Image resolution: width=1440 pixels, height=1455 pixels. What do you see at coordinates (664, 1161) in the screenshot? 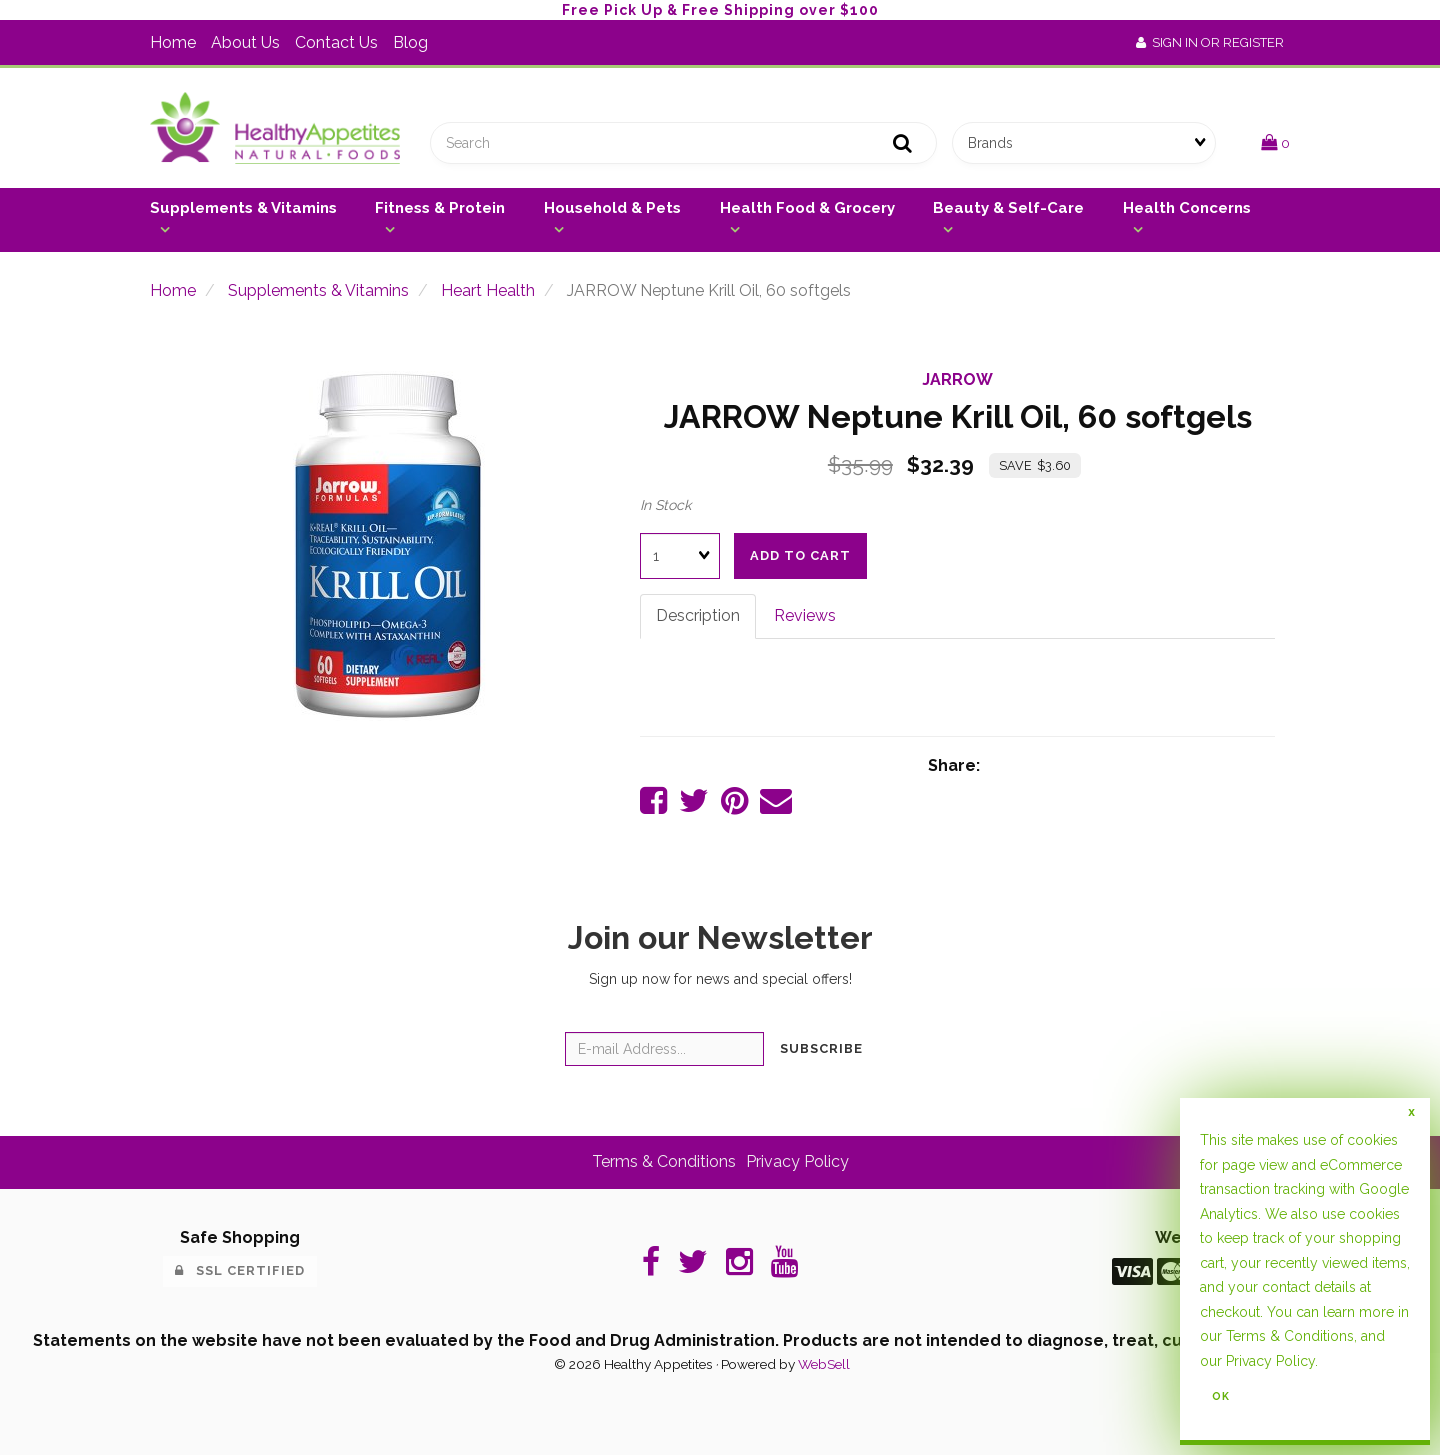
I see `Terms & Conditions` at bounding box center [664, 1161].